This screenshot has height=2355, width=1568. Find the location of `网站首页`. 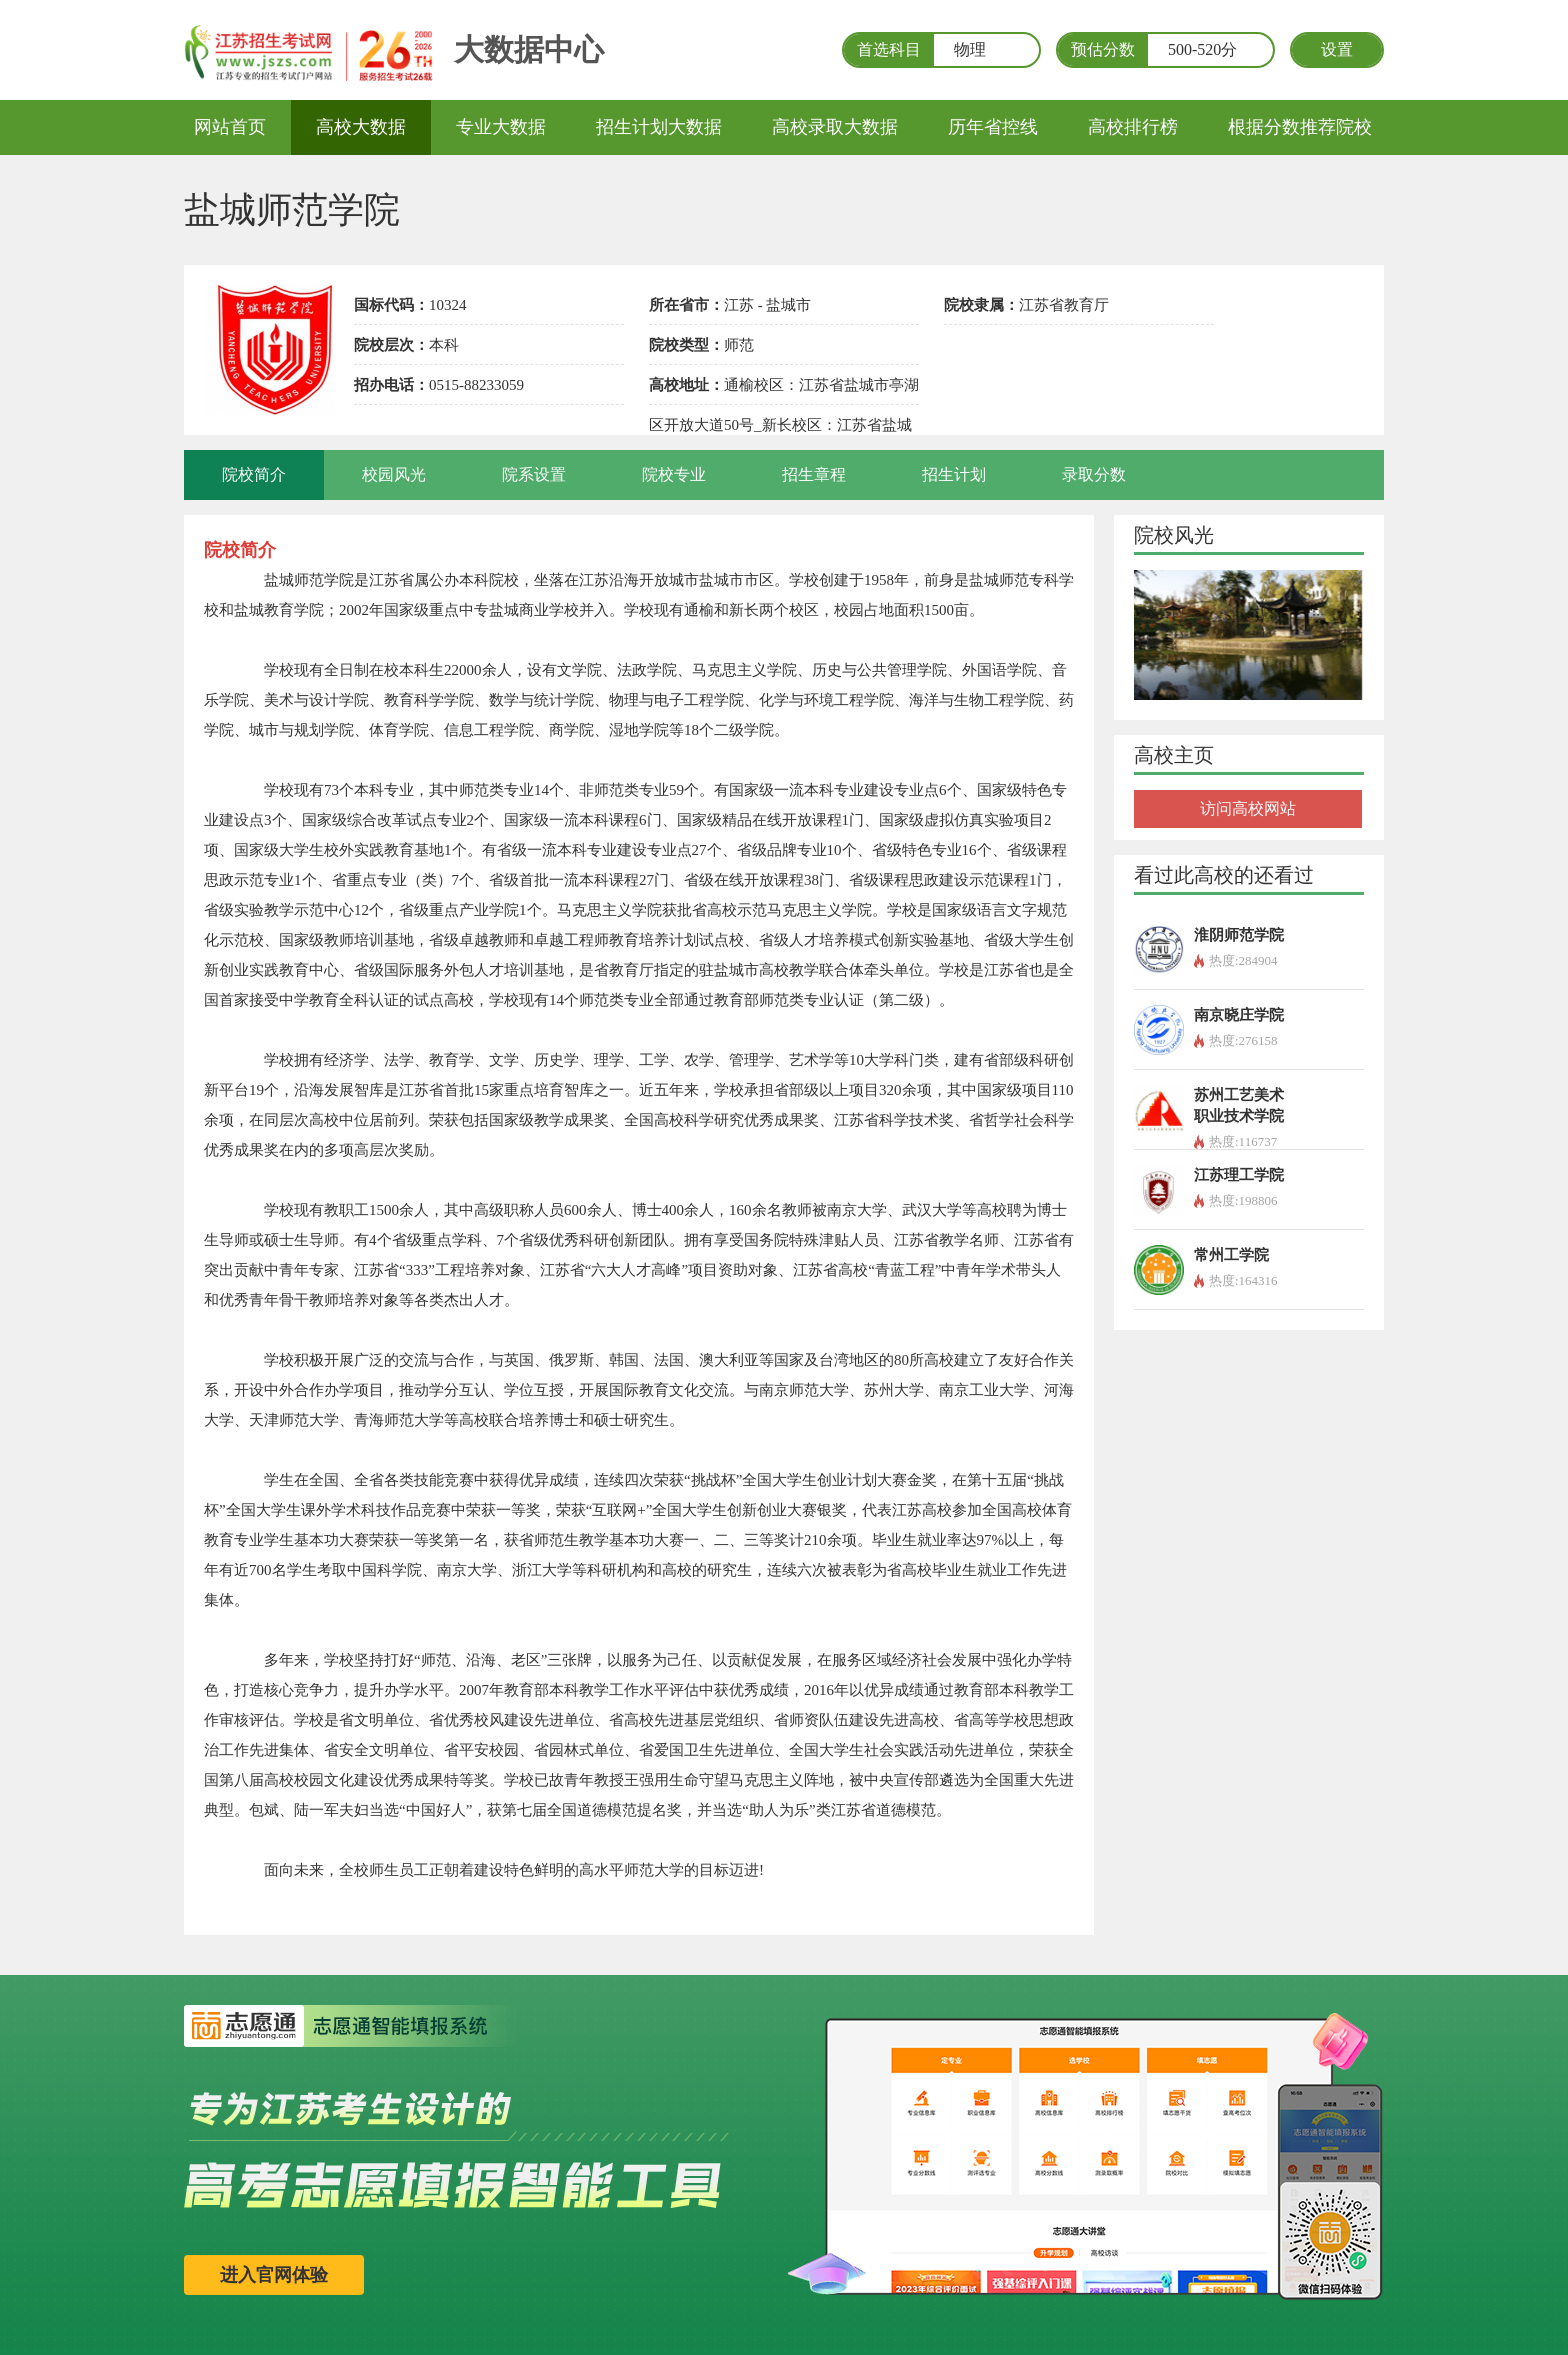

网站首页 is located at coordinates (230, 127).